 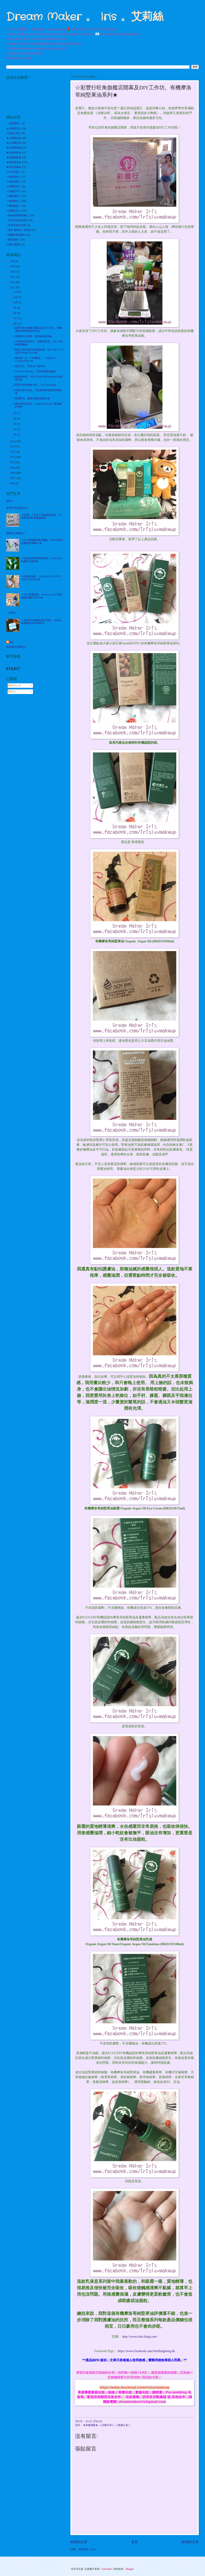 I want to click on 留言, so click(x=12, y=691).